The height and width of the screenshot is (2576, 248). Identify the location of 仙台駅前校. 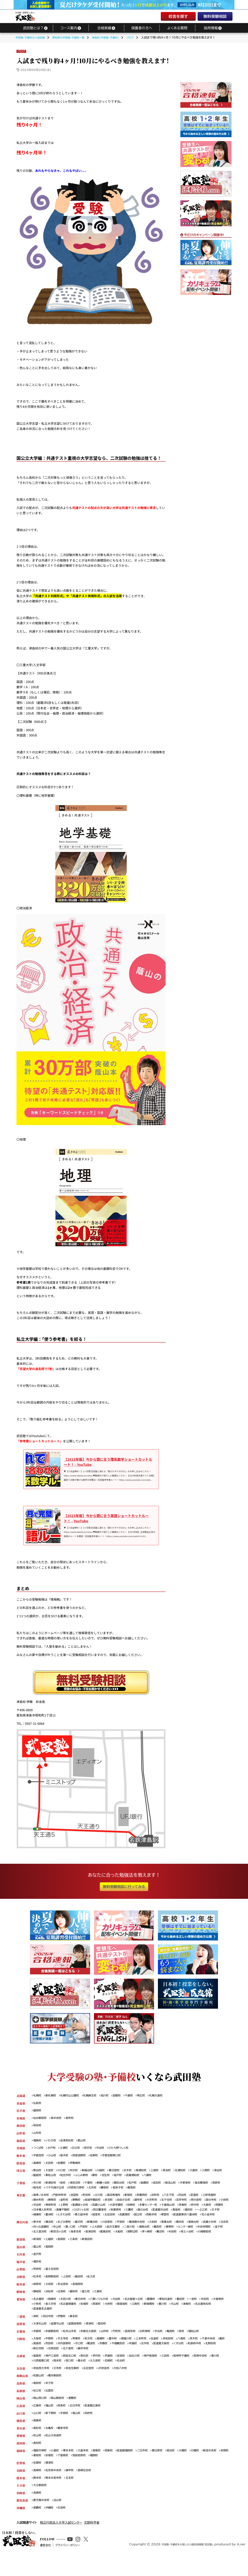
(40, 2114).